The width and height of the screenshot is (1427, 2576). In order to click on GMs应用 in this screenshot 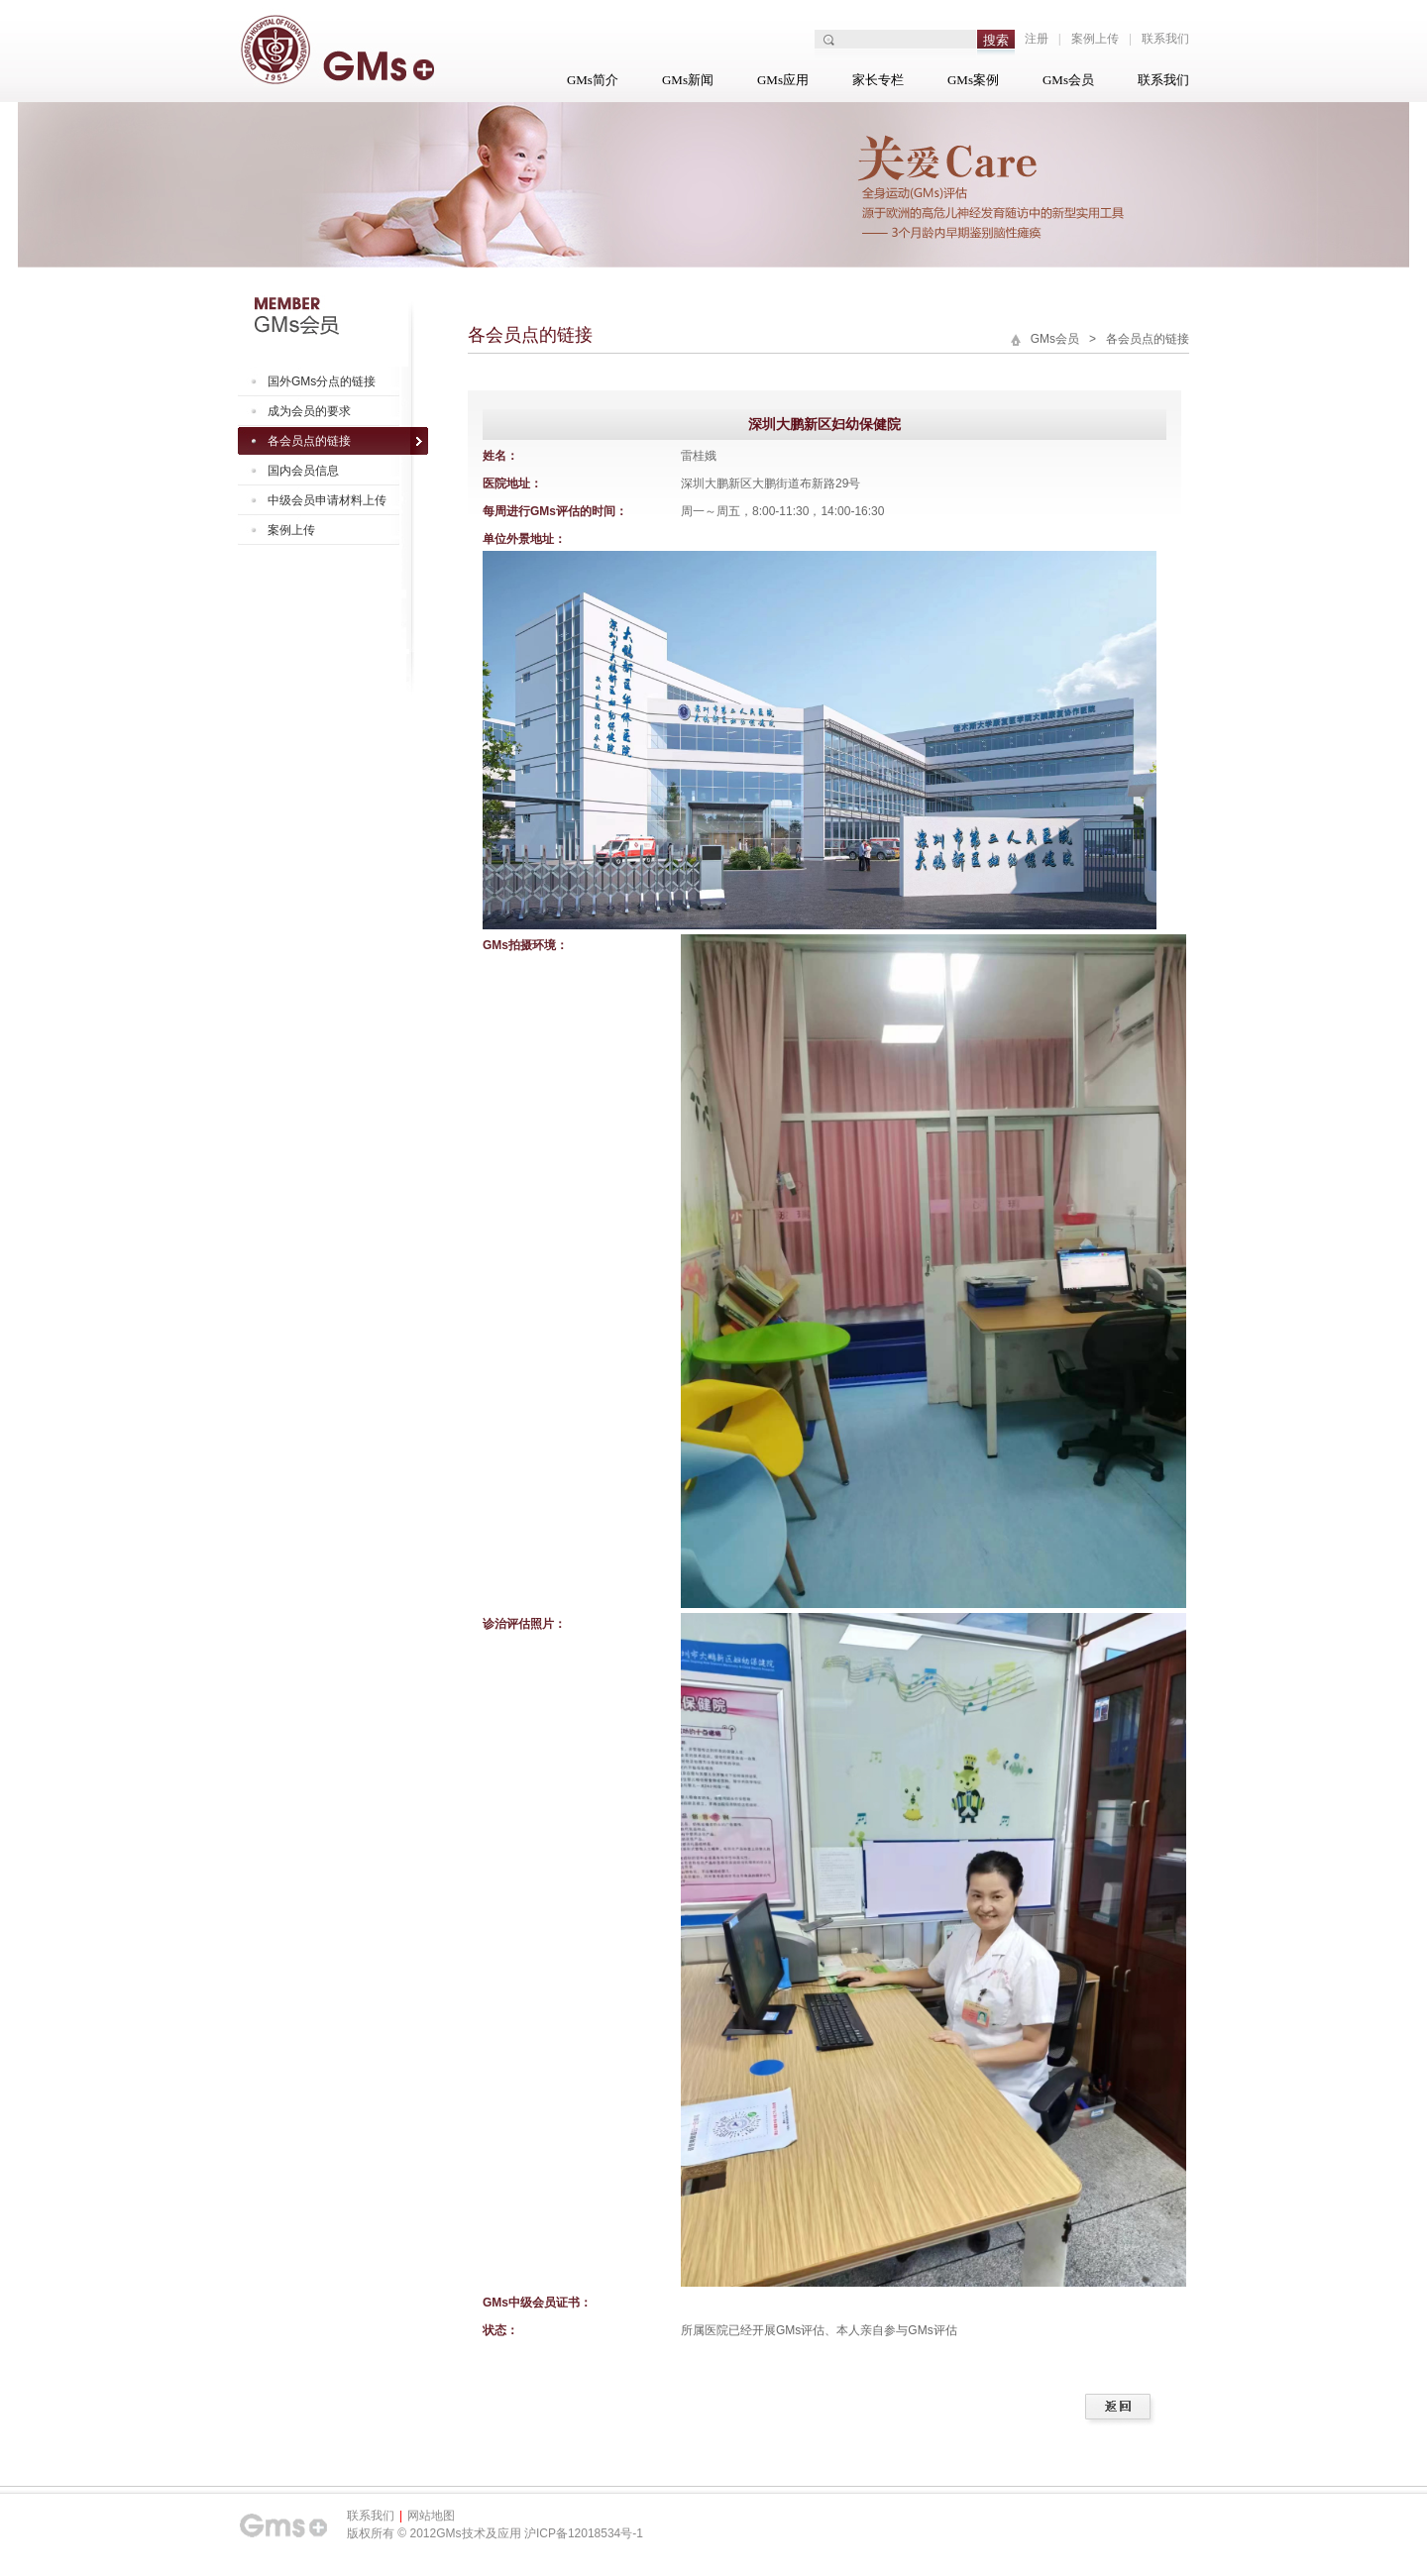, I will do `click(783, 79)`.